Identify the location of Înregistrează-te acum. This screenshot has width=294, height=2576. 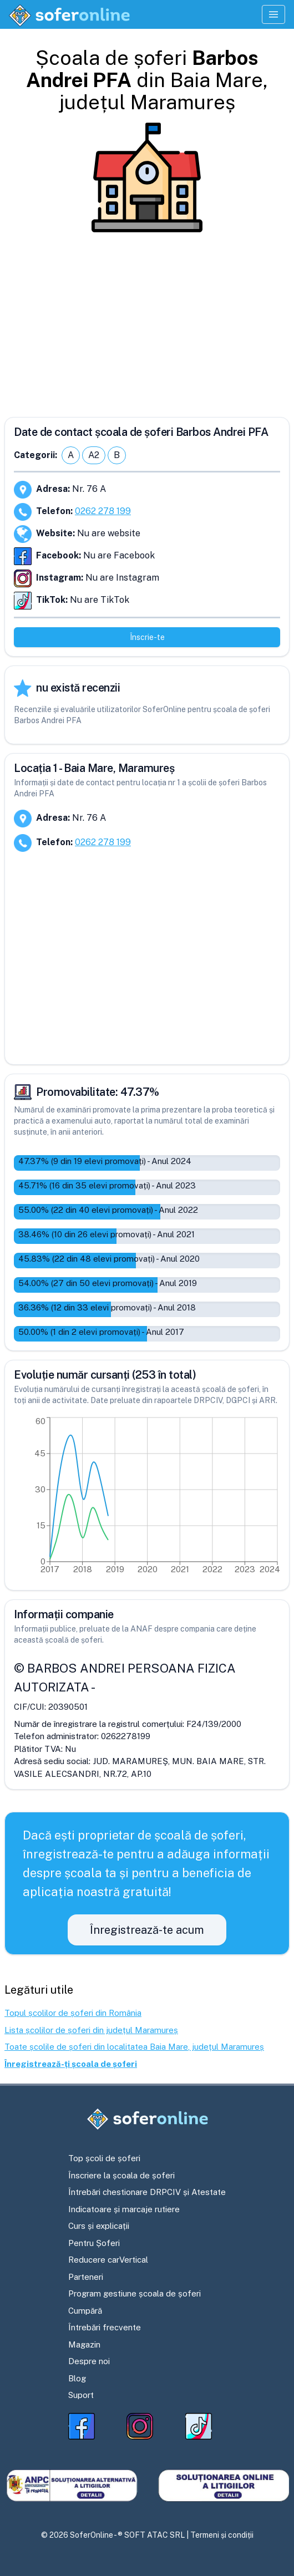
(147, 1930).